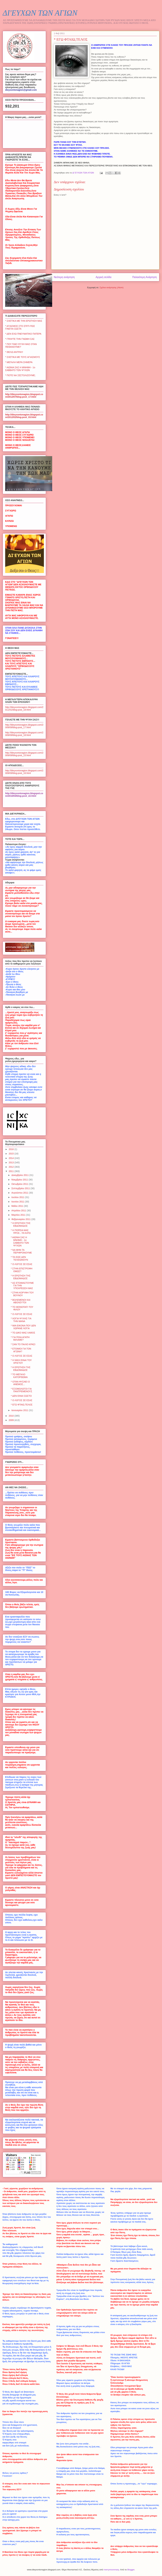 Image resolution: width=162 pixels, height=2576 pixels. Describe the element at coordinates (111, 287) in the screenshot. I see `Σχόλια ανάρτησης (Atom)` at that location.